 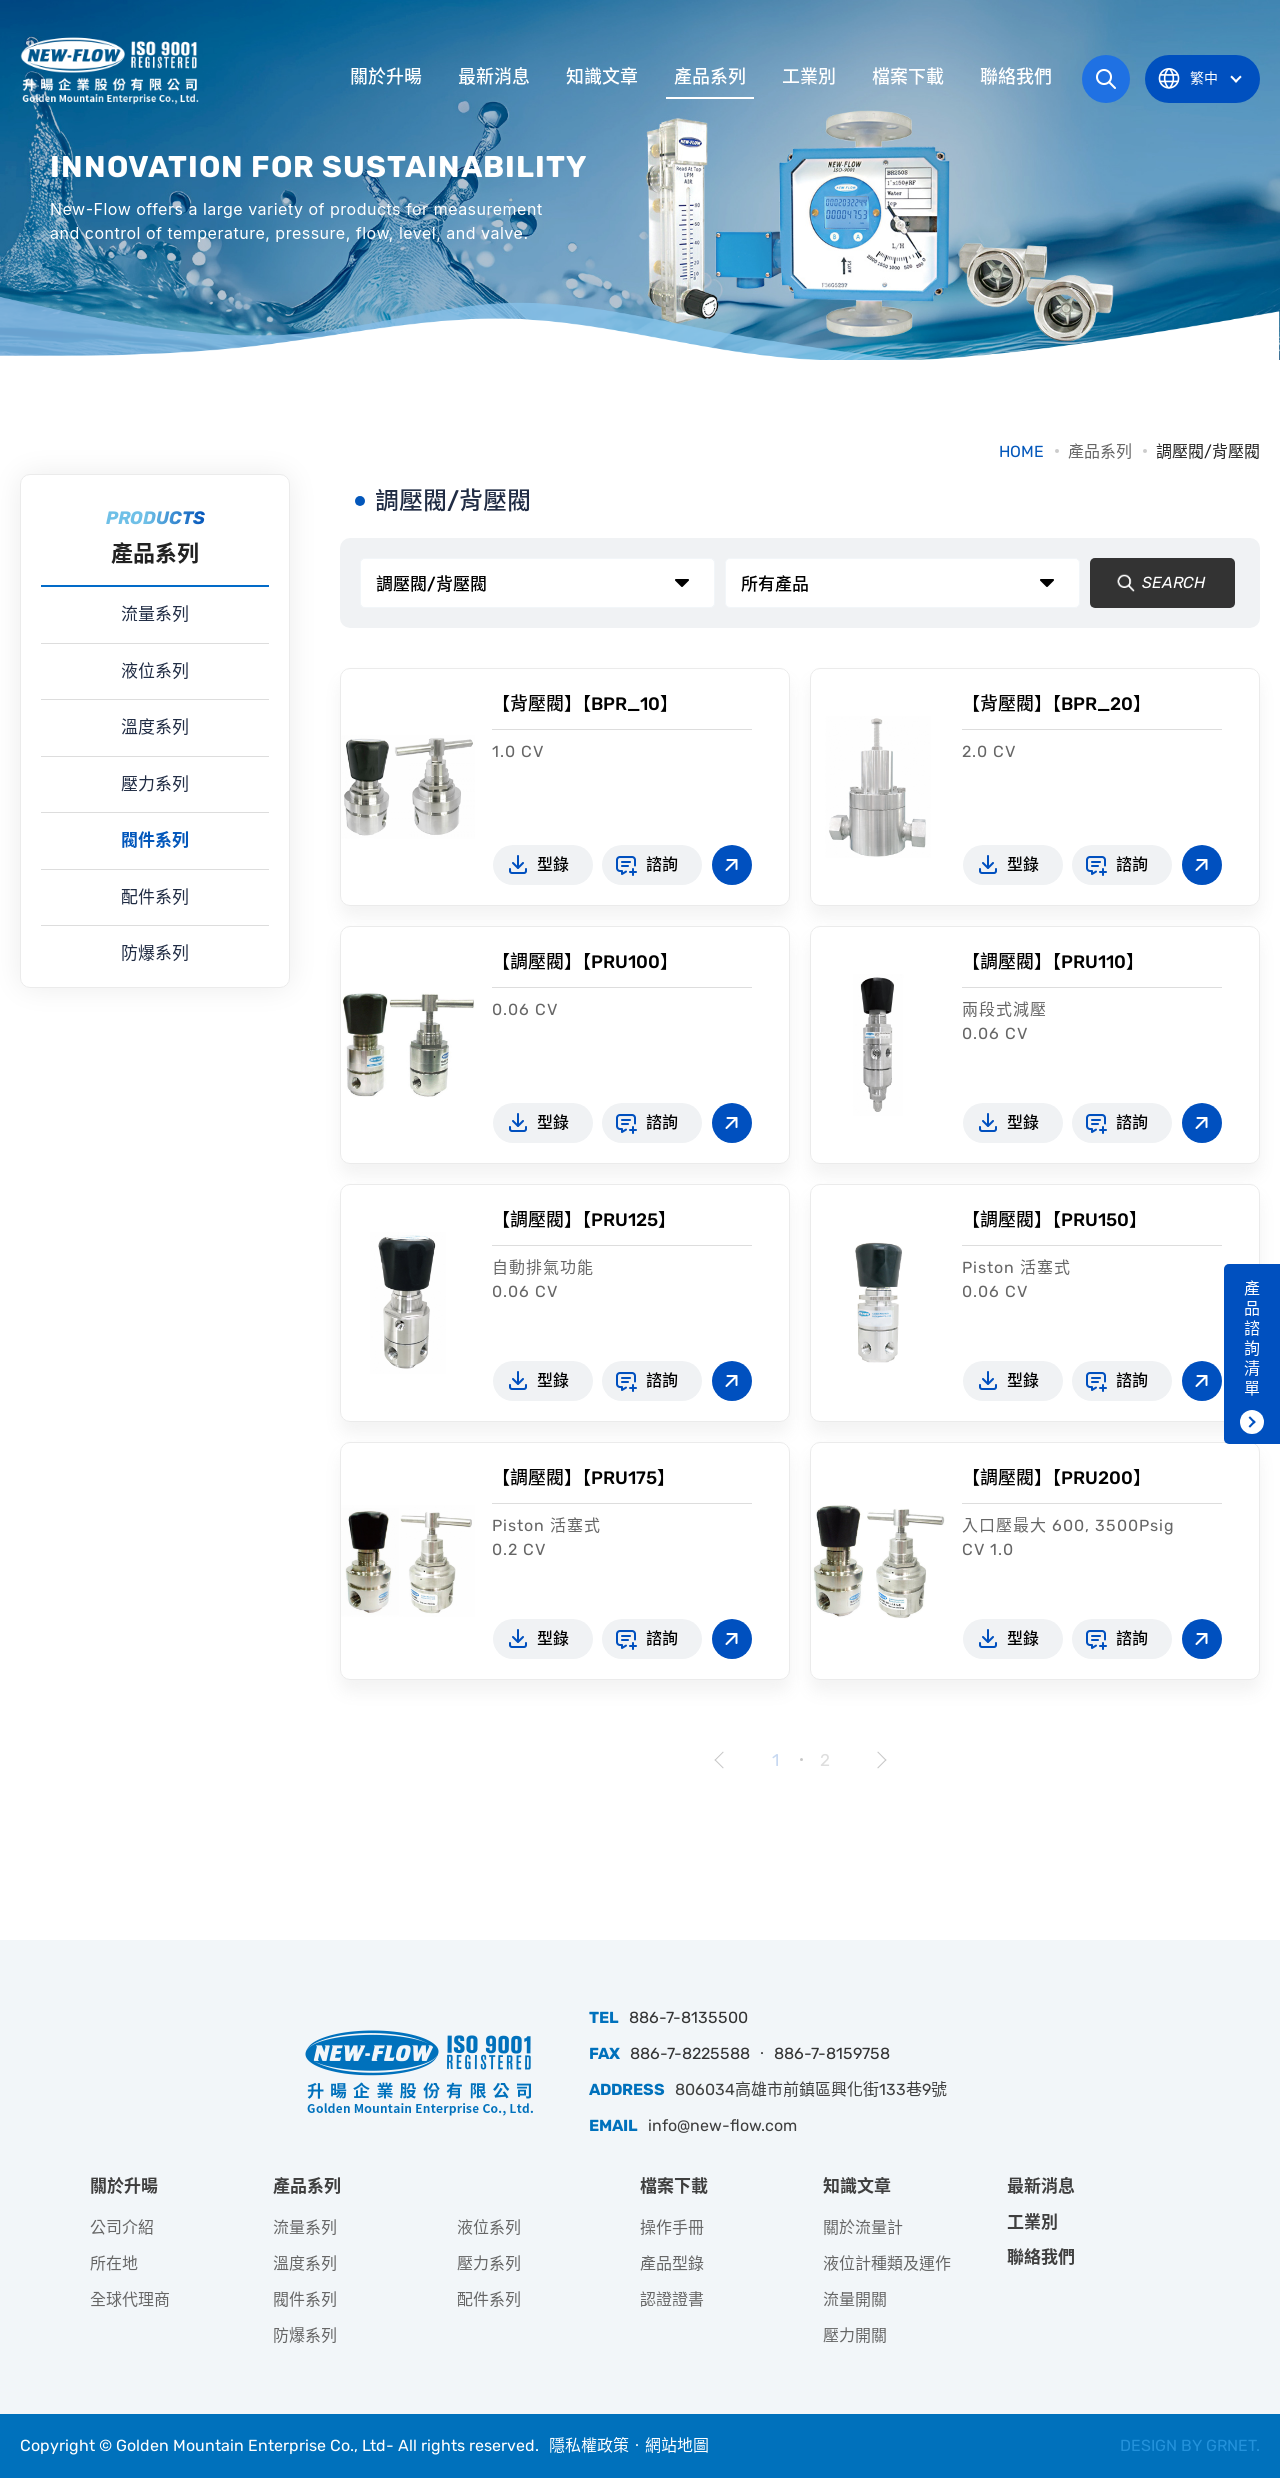 I want to click on 最新消息, so click(x=494, y=77).